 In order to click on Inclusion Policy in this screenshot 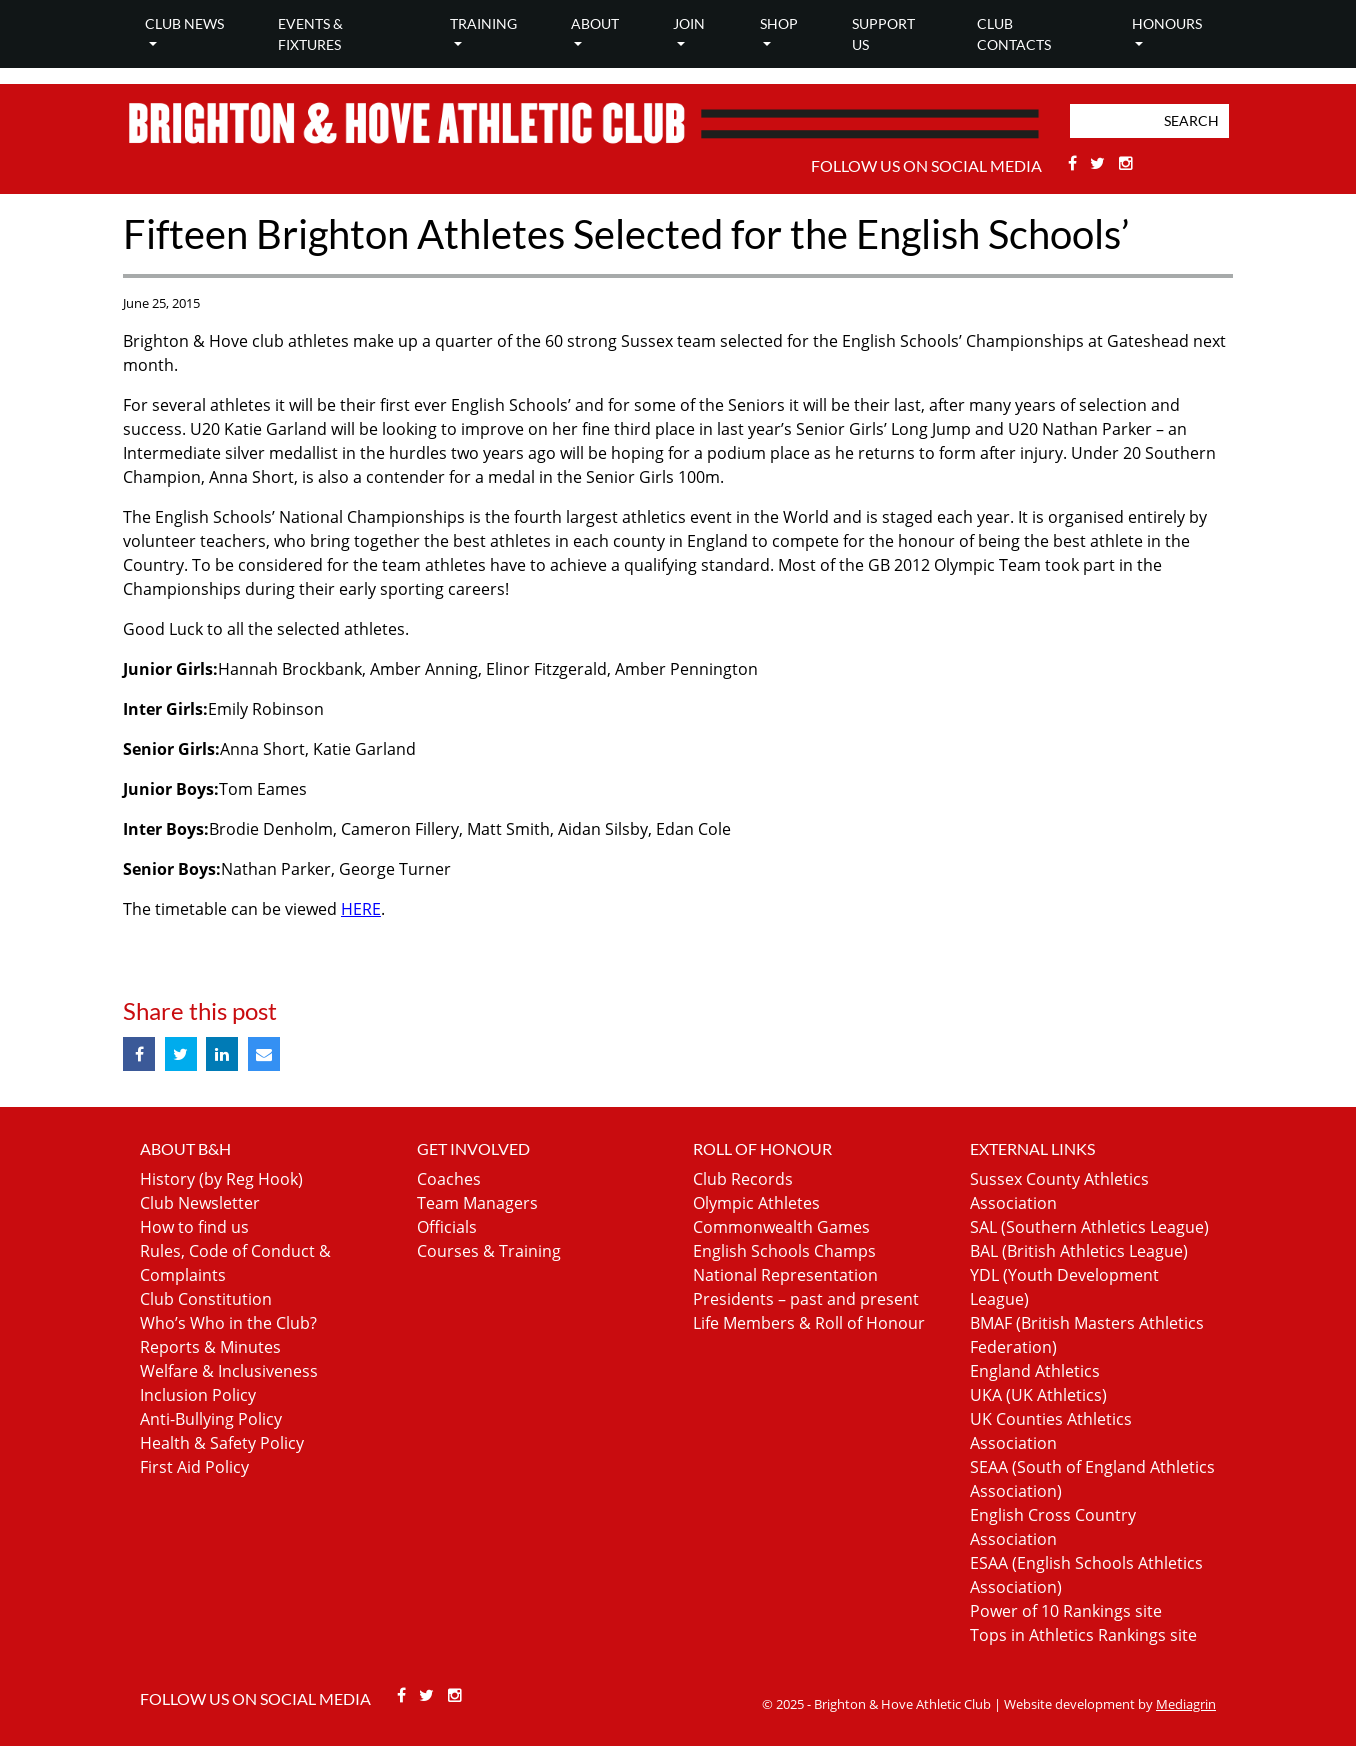, I will do `click(198, 1395)`.